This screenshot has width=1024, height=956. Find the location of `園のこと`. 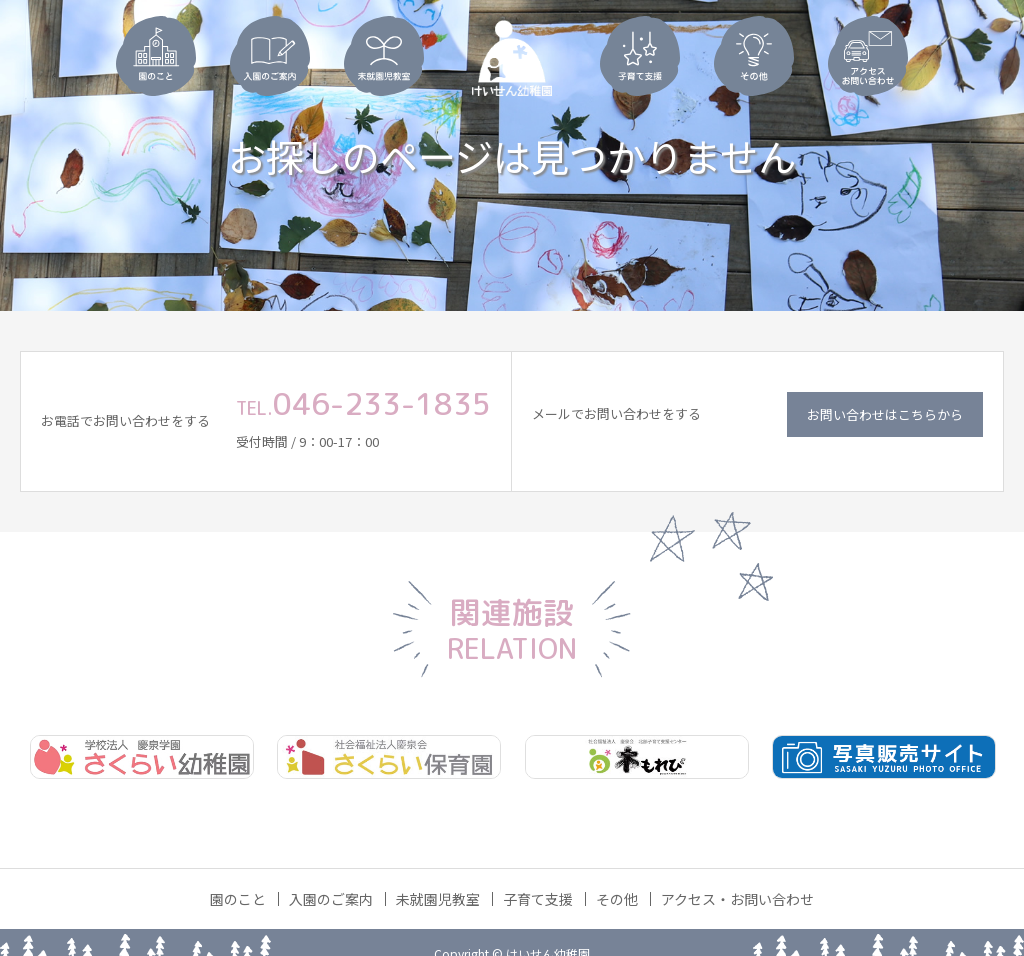

園のこと is located at coordinates (238, 899).